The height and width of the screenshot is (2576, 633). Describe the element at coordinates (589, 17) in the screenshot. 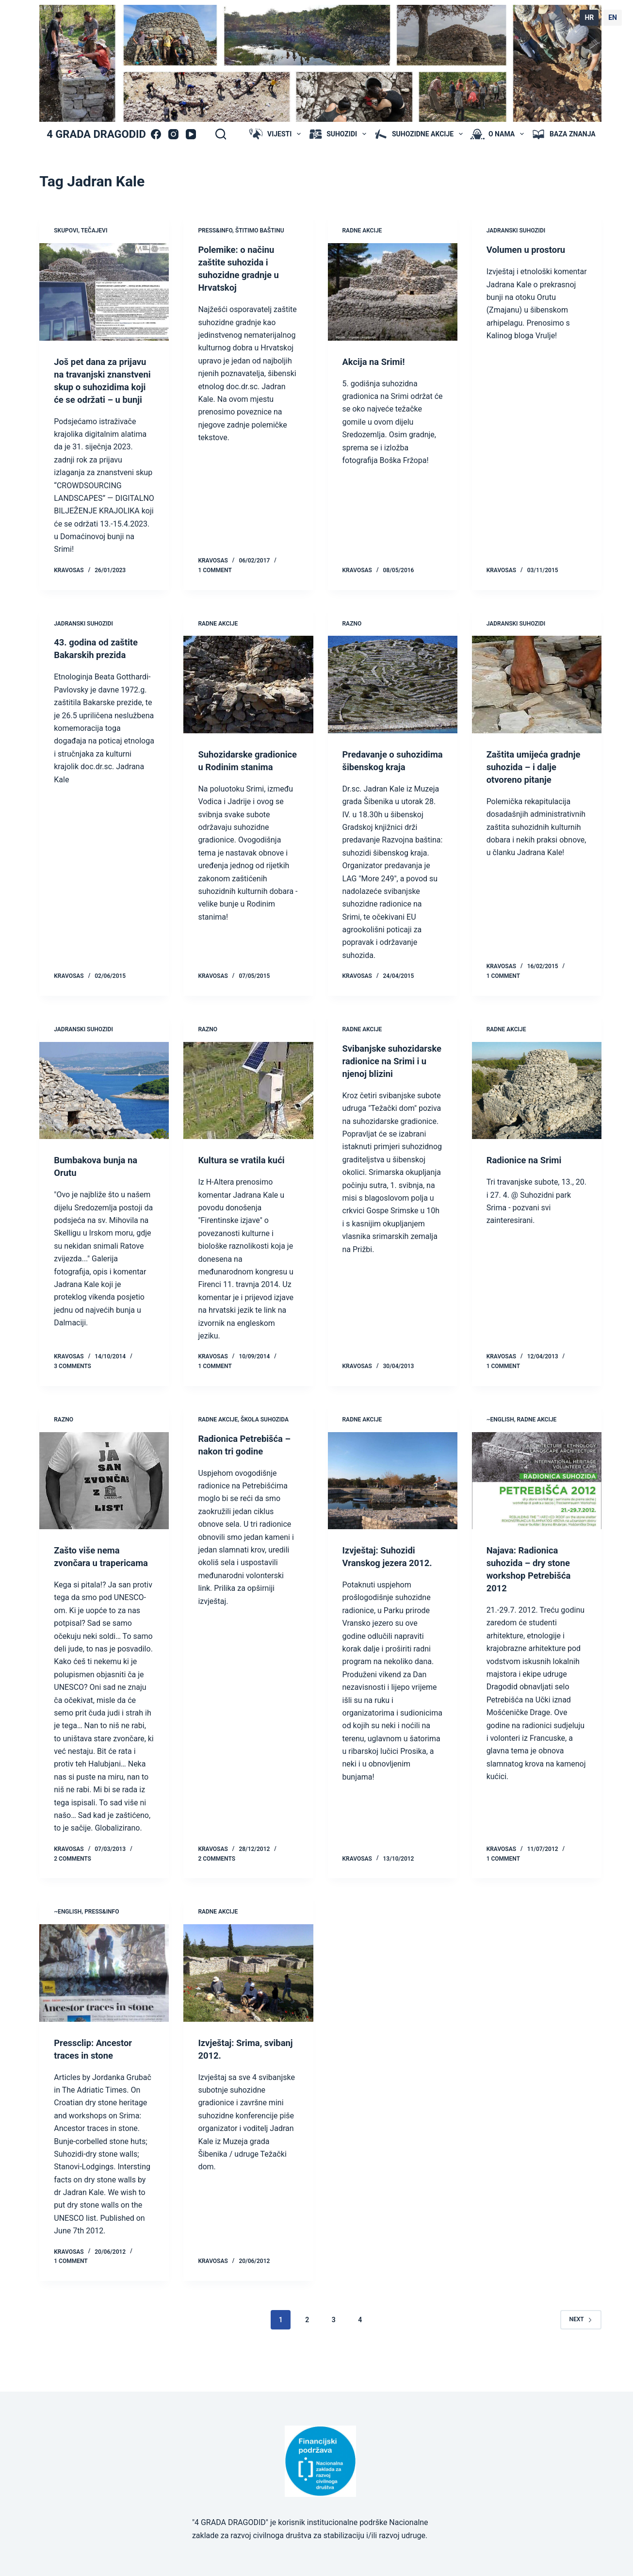

I see `HR` at that location.